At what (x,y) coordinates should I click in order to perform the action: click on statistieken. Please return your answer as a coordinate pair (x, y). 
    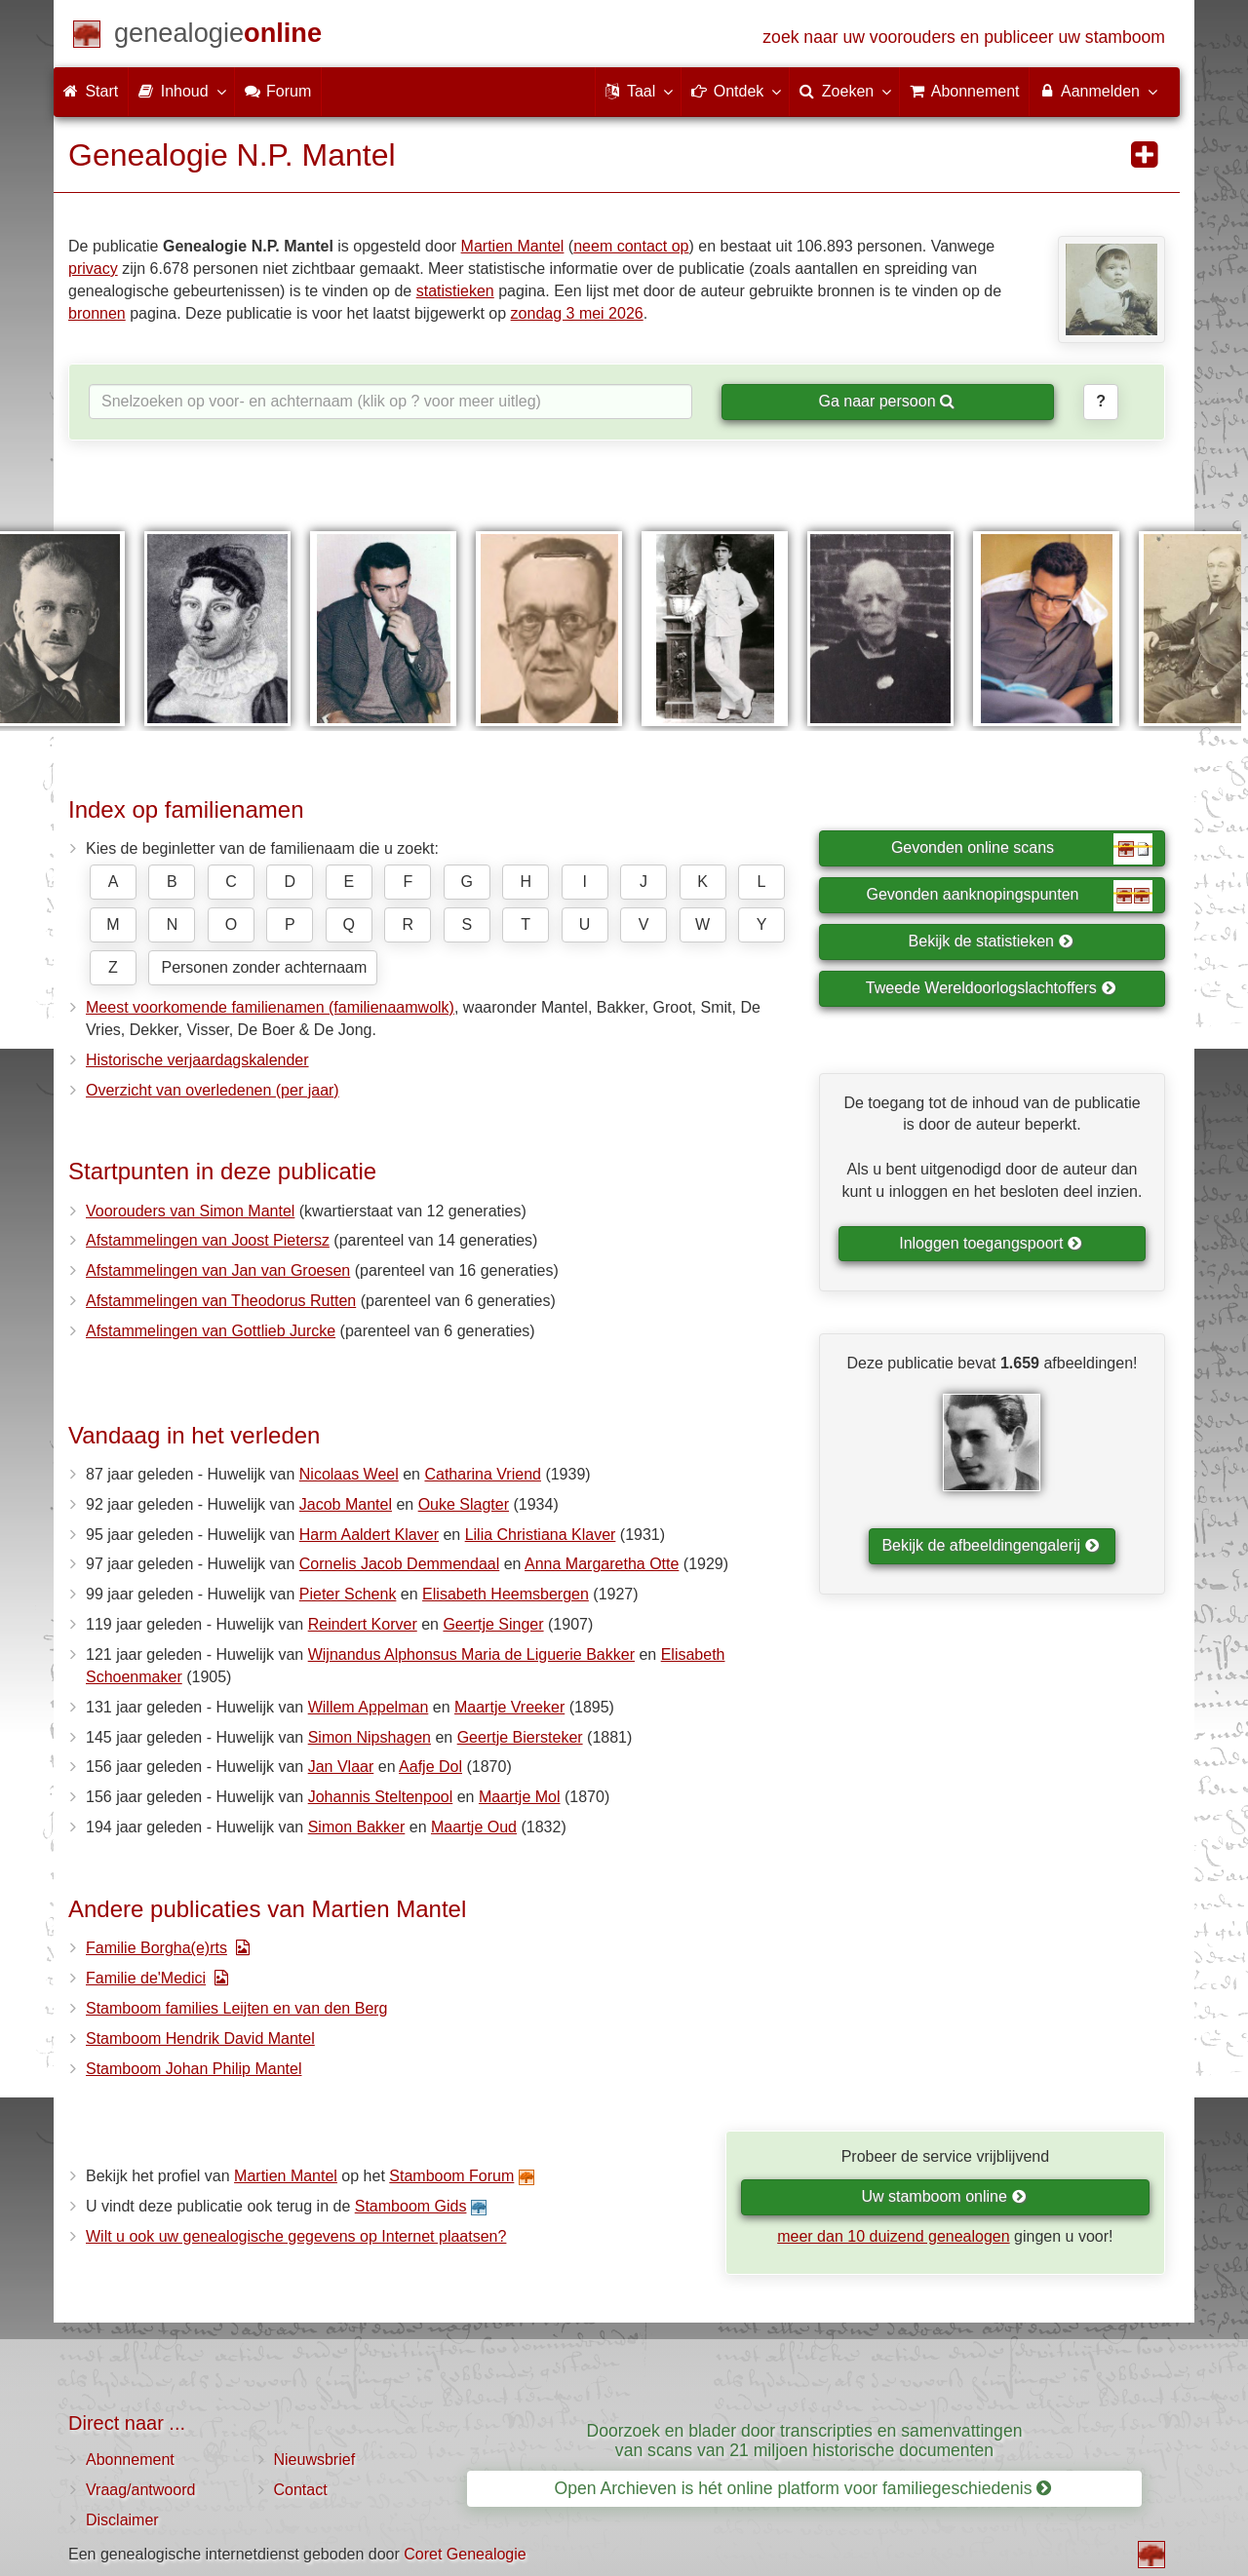
    Looking at the image, I should click on (455, 291).